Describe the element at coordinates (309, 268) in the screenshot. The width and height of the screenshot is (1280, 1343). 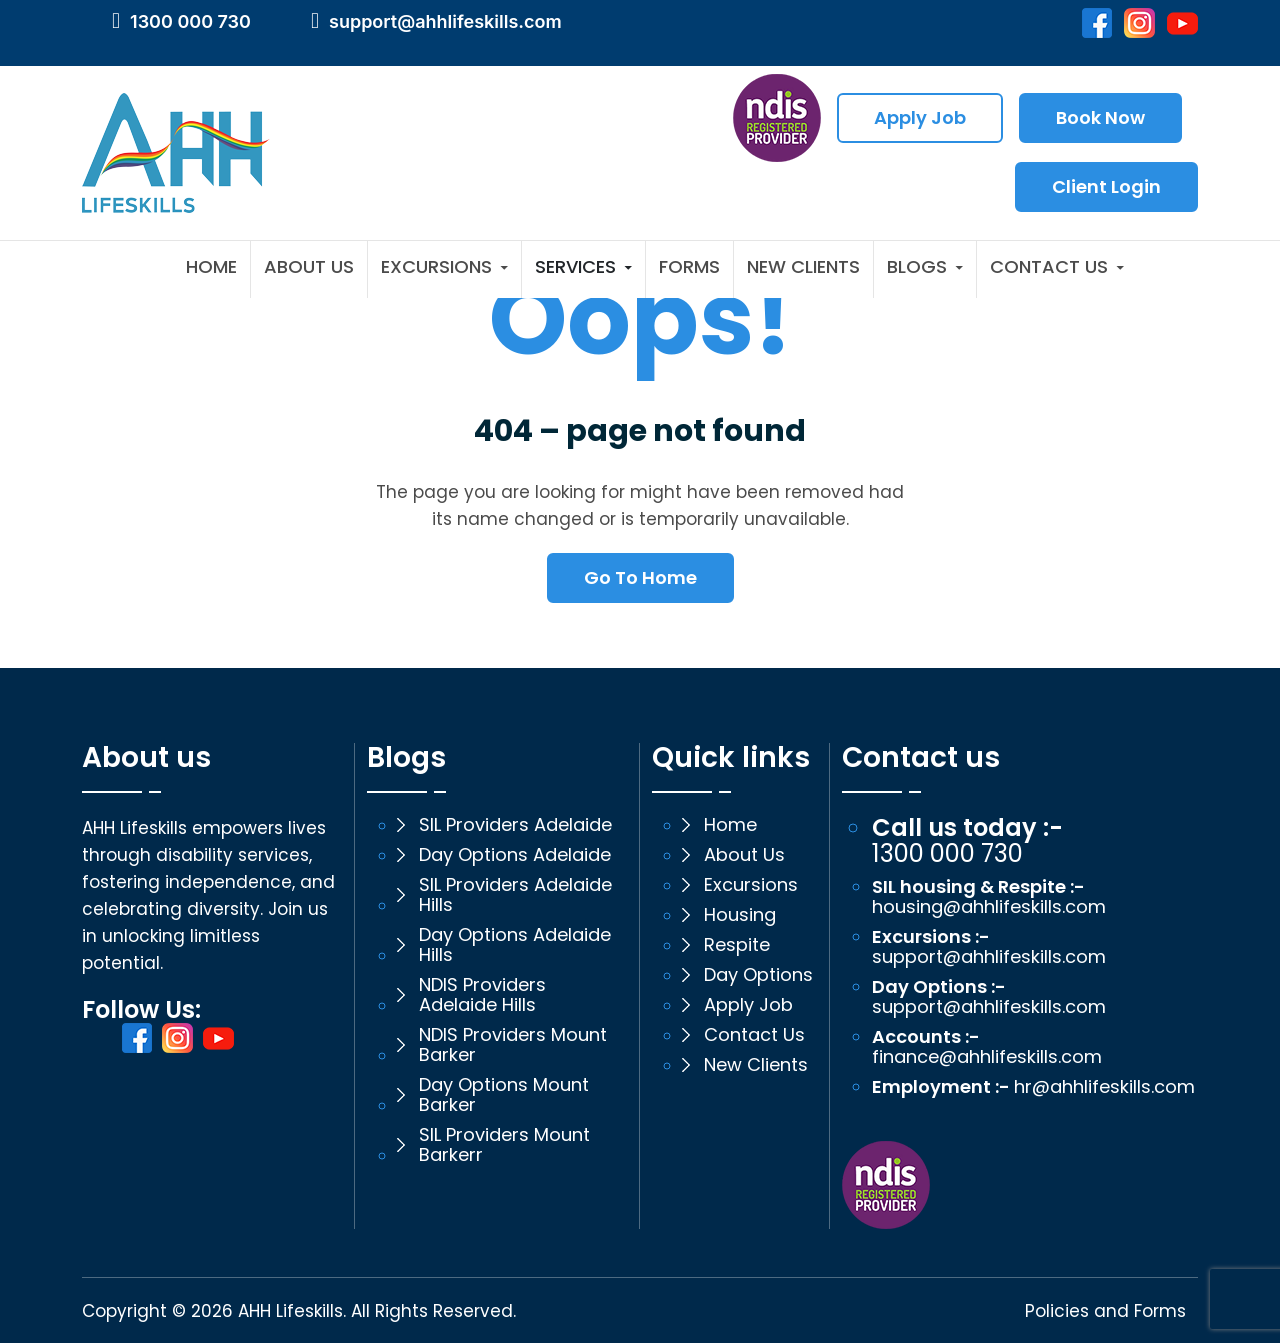
I see `About Us` at that location.